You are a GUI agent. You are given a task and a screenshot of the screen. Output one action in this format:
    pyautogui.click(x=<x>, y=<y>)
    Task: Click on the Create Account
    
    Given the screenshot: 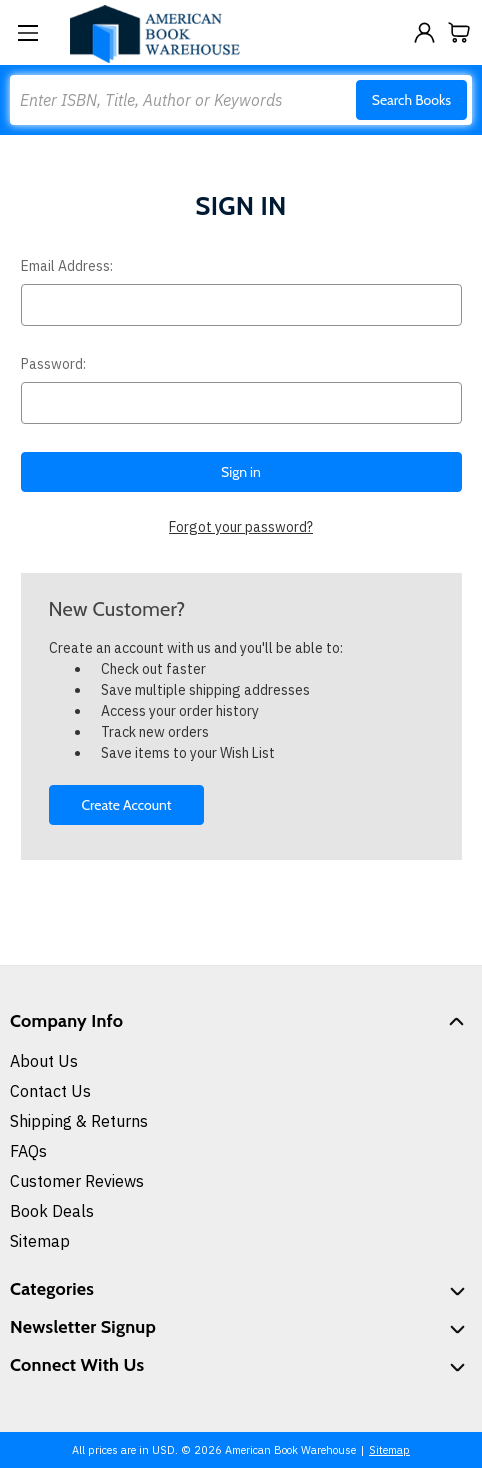 What is the action you would take?
    pyautogui.click(x=126, y=805)
    